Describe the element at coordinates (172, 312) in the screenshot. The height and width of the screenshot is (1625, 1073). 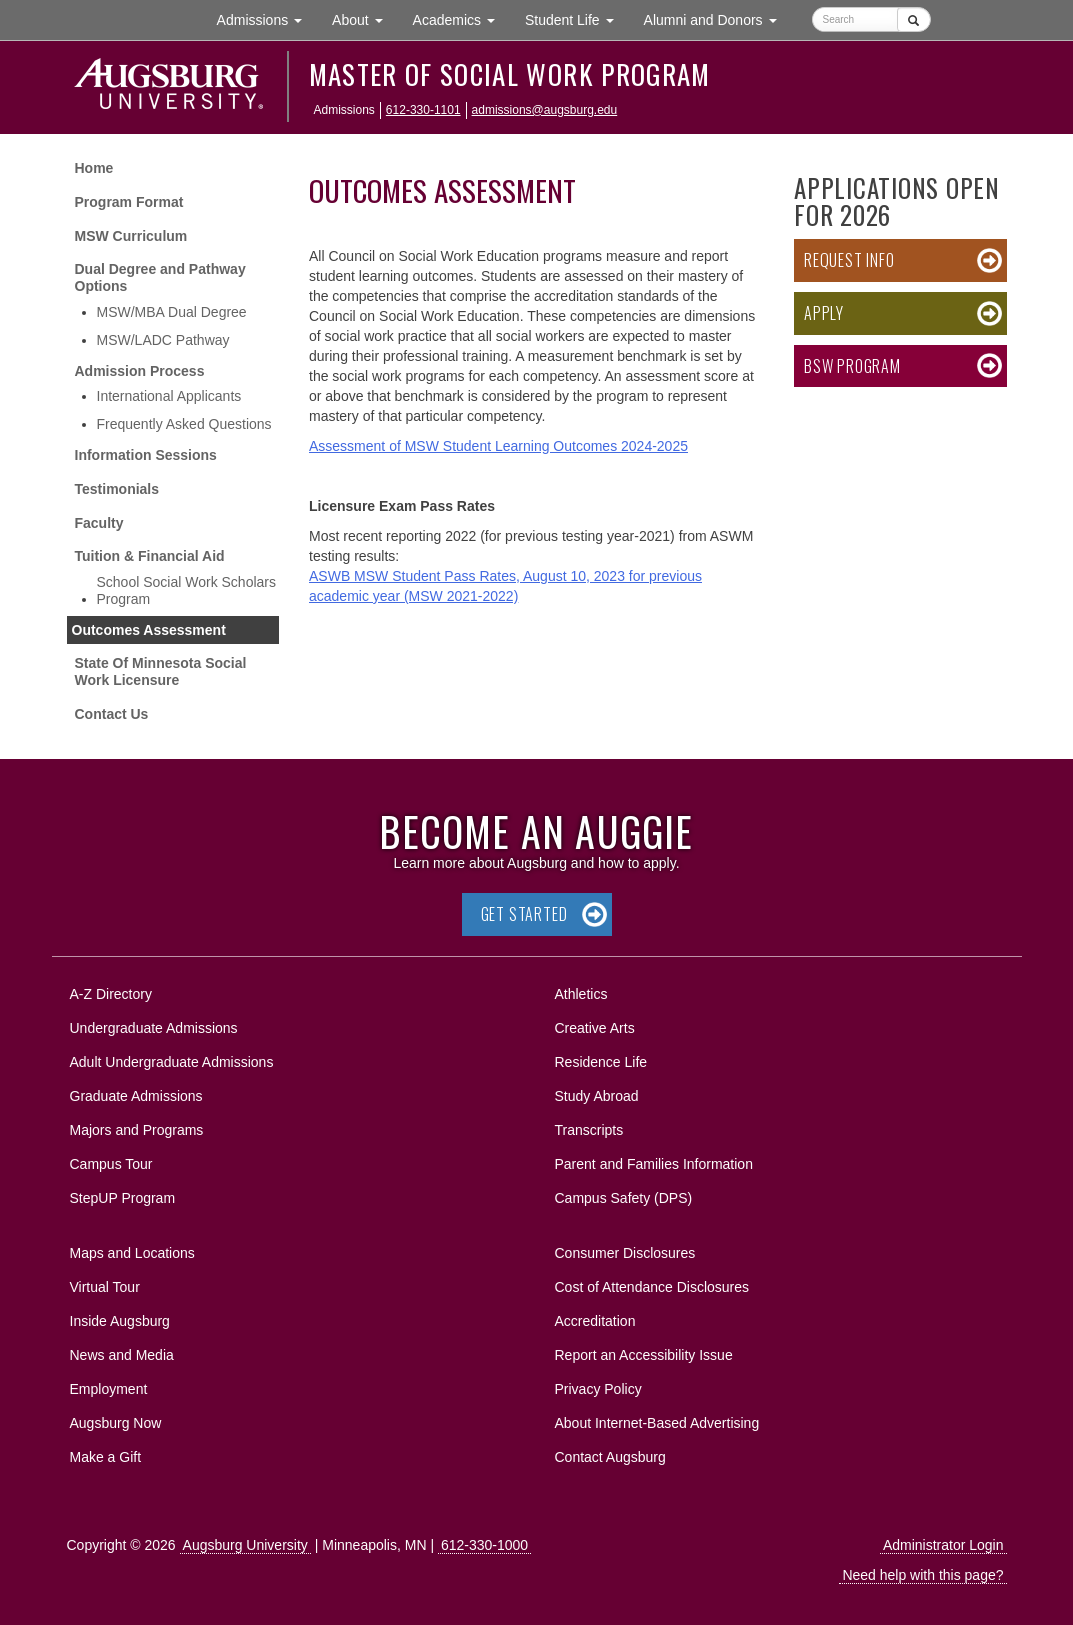
I see `MSW/MBA Dual Degree` at that location.